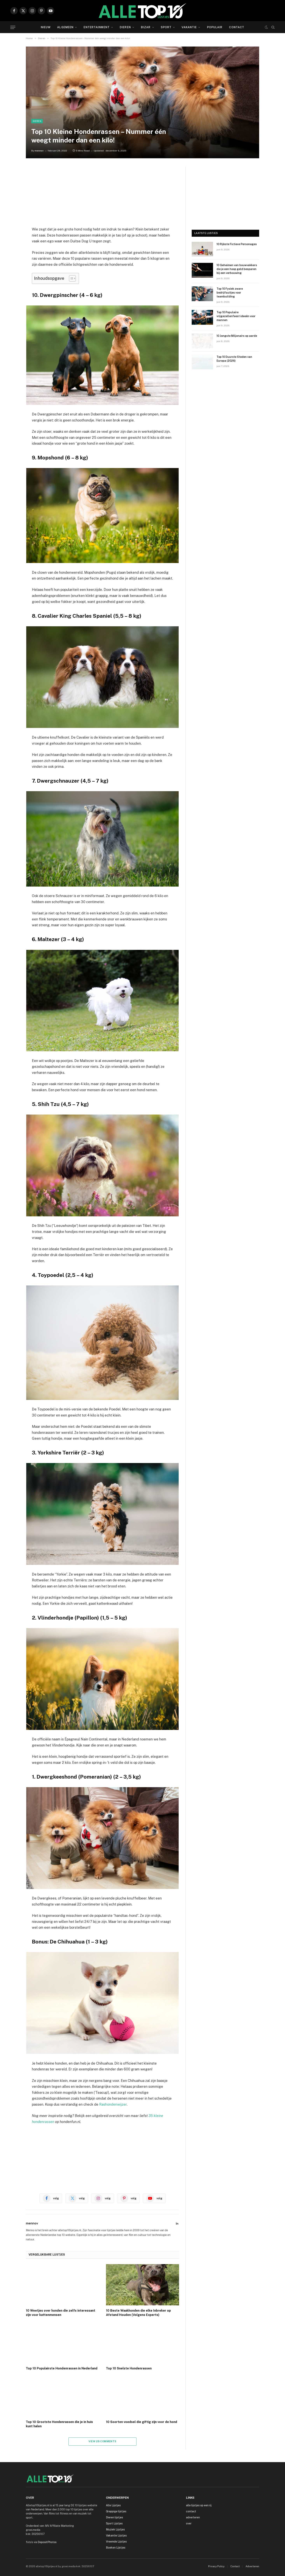  Describe the element at coordinates (61, 2368) in the screenshot. I see `Top 10 Populairste Hondenrassen in Nederland` at that location.